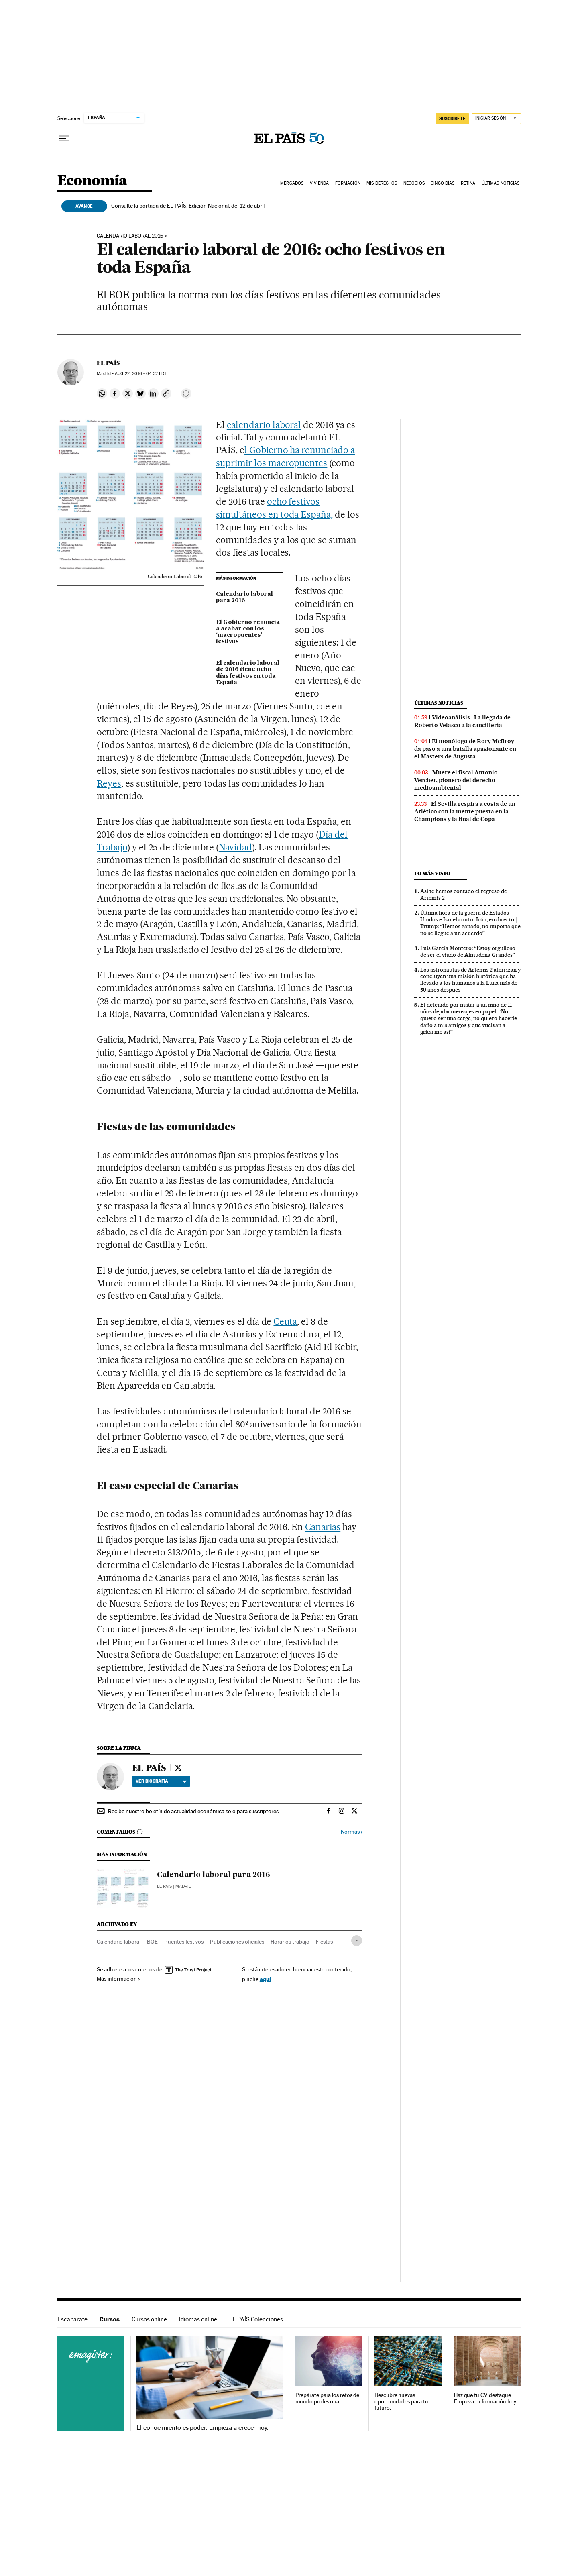 This screenshot has height=2576, width=578. Describe the element at coordinates (290, 1941) in the screenshot. I see `Horarios trabajo` at that location.